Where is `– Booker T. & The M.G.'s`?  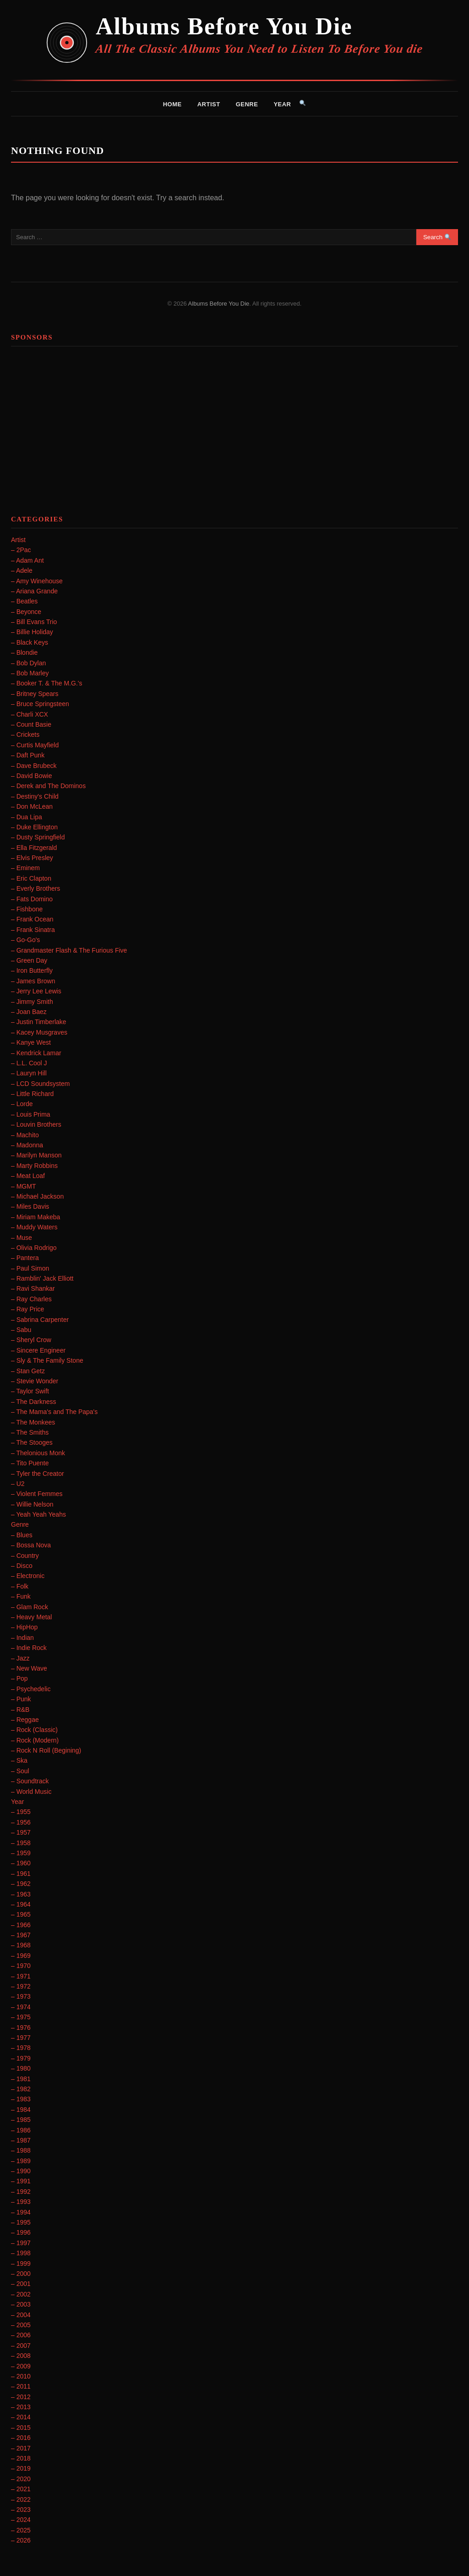
– Booker T. & The M.G.'s is located at coordinates (46, 683).